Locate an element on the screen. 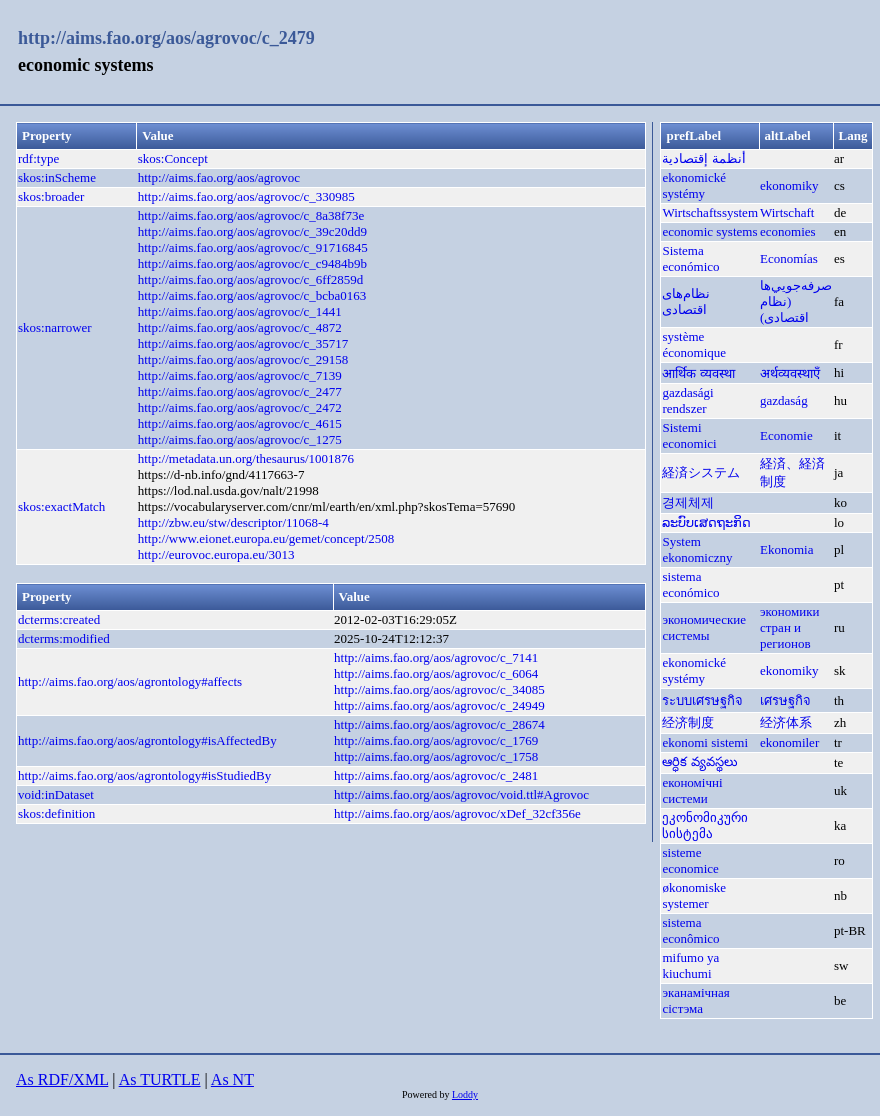 This screenshot has height=1116, width=880. 经济体系 is located at coordinates (786, 722).